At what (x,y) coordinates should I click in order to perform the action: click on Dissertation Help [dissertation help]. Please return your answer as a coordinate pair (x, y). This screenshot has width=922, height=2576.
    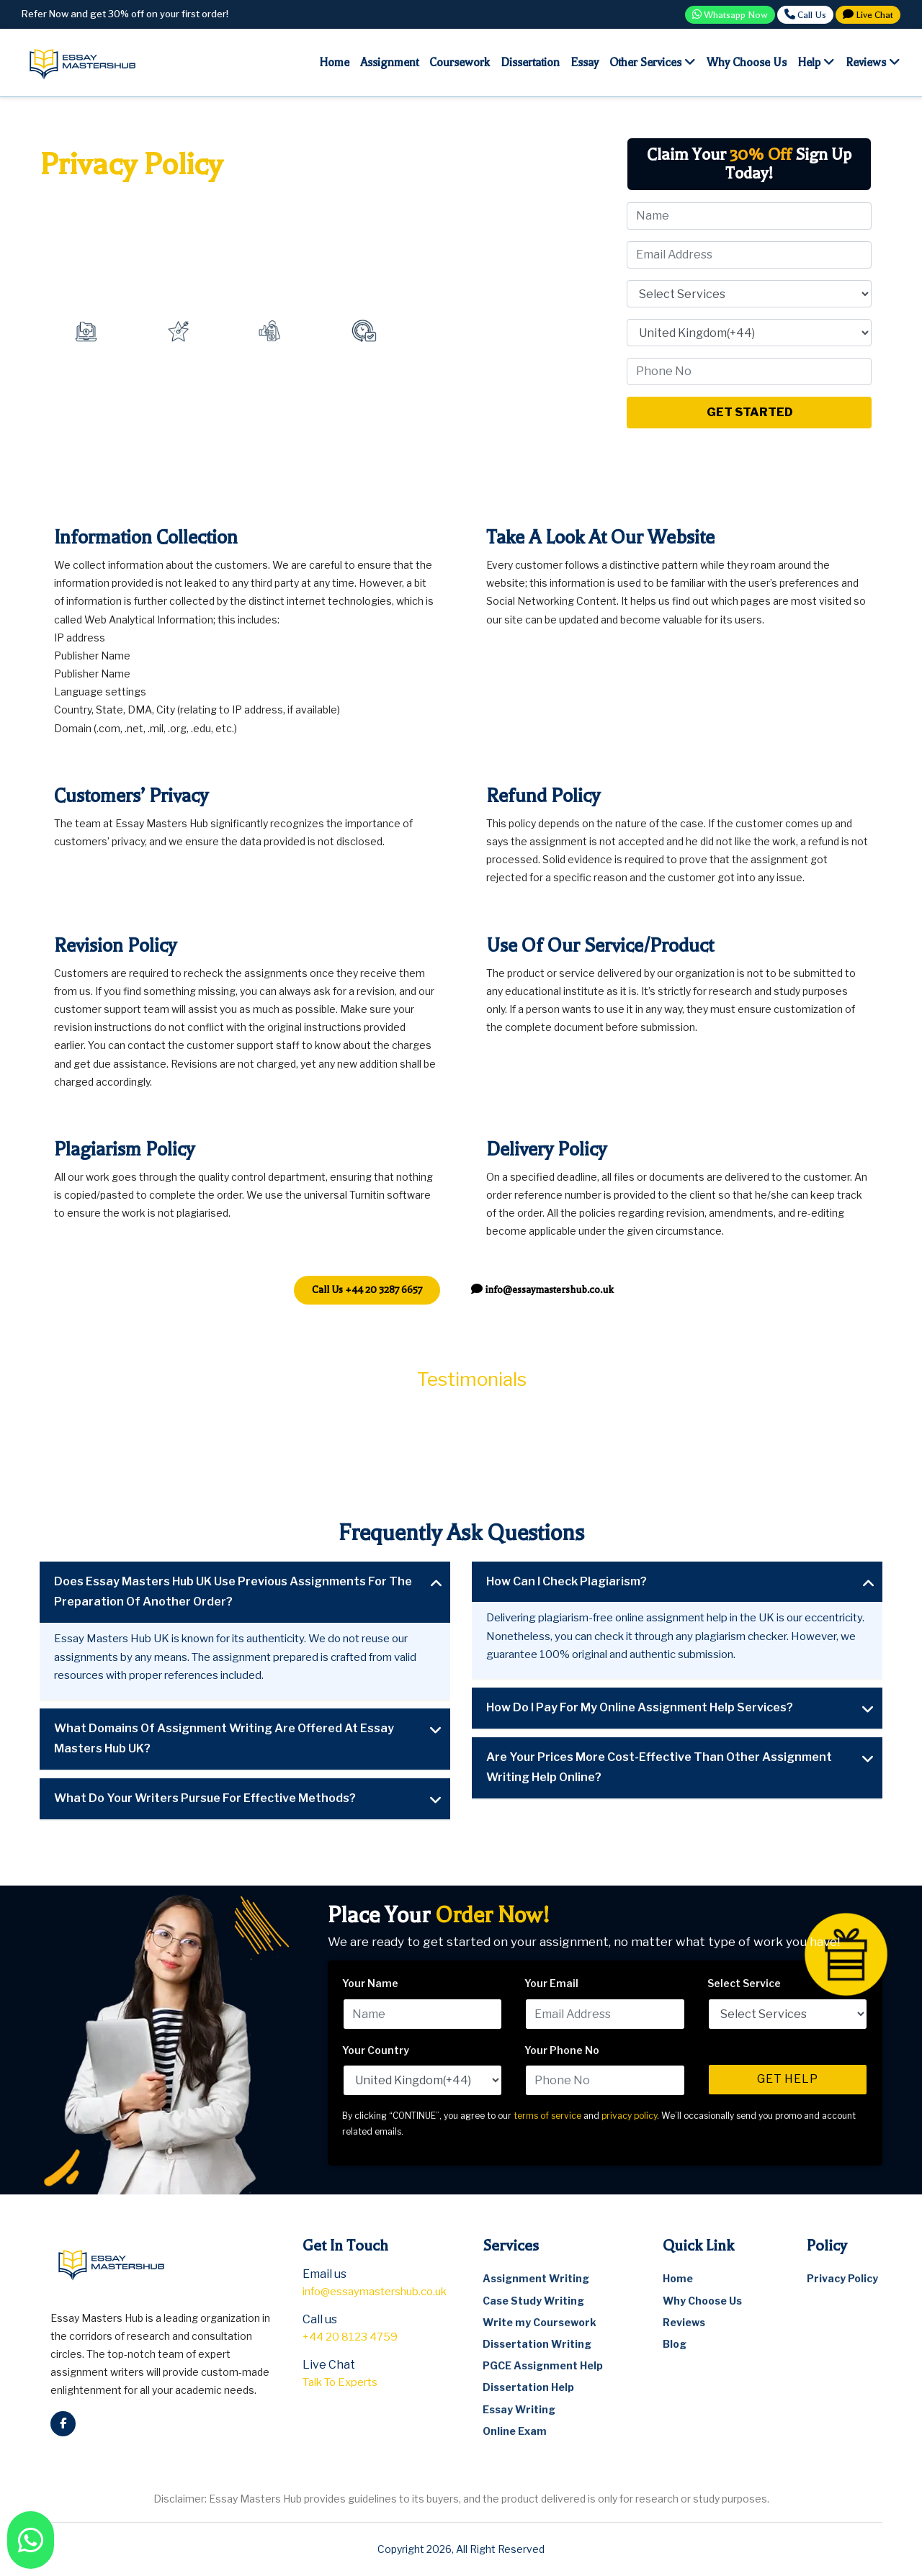
    Looking at the image, I should click on (528, 2387).